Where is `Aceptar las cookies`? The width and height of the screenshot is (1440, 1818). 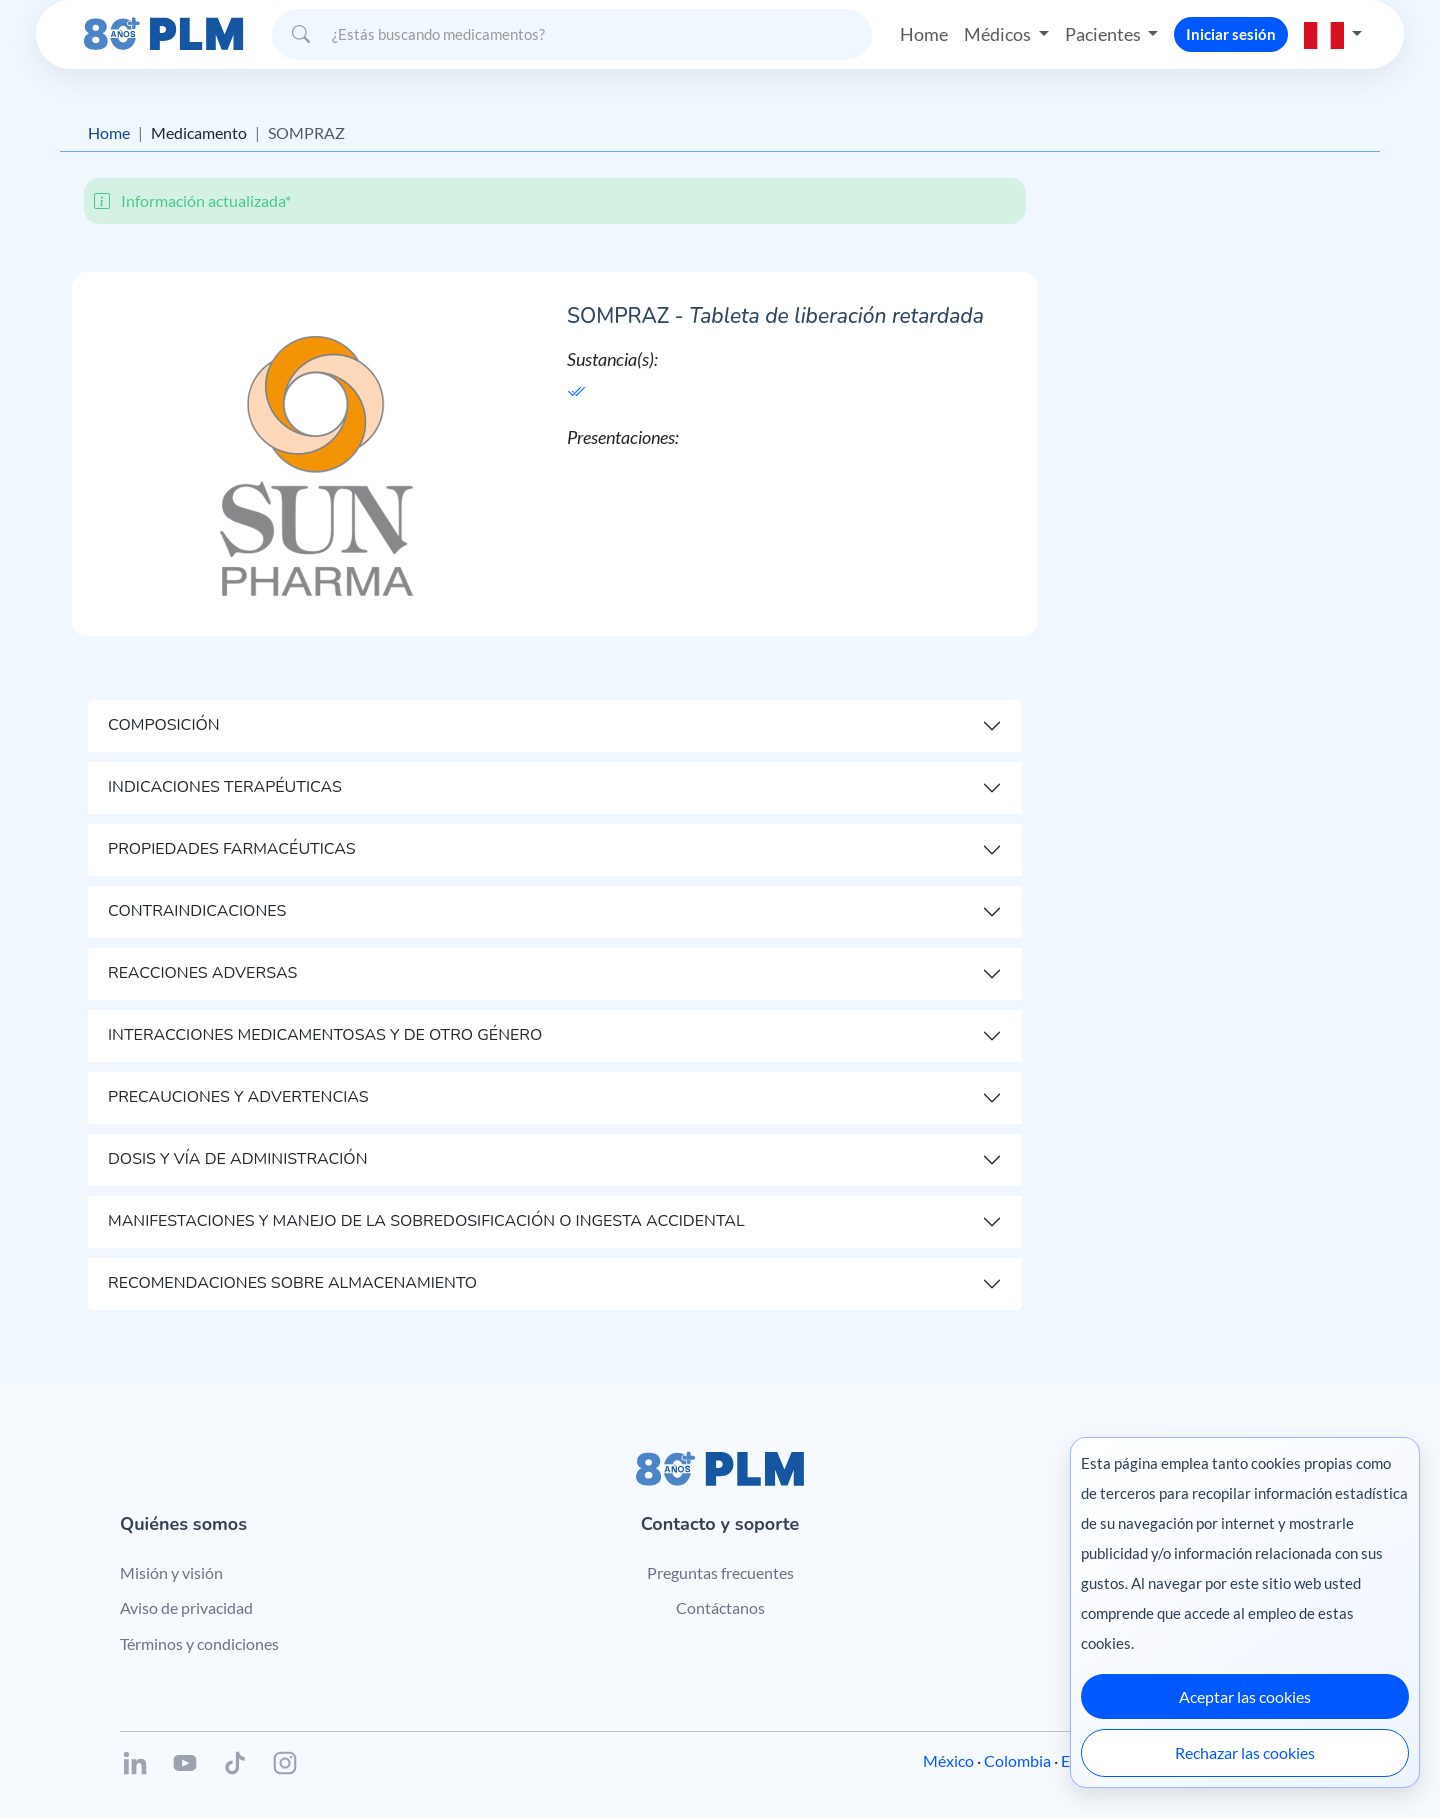 Aceptar las cookies is located at coordinates (1245, 1696).